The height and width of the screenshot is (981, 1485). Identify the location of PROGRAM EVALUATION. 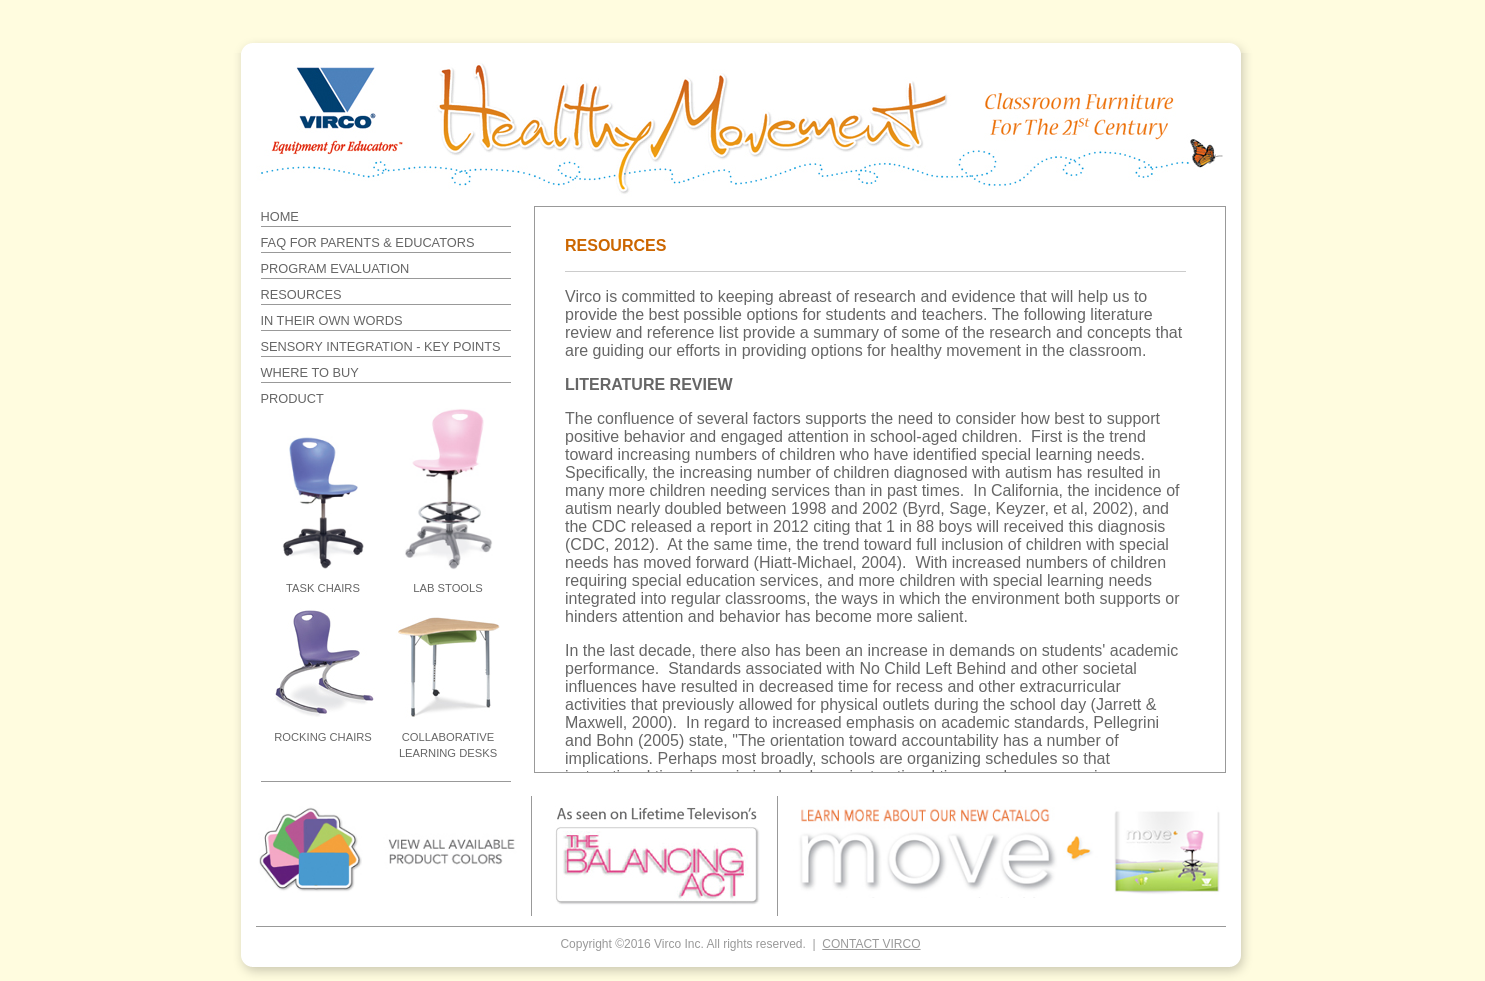
(335, 268).